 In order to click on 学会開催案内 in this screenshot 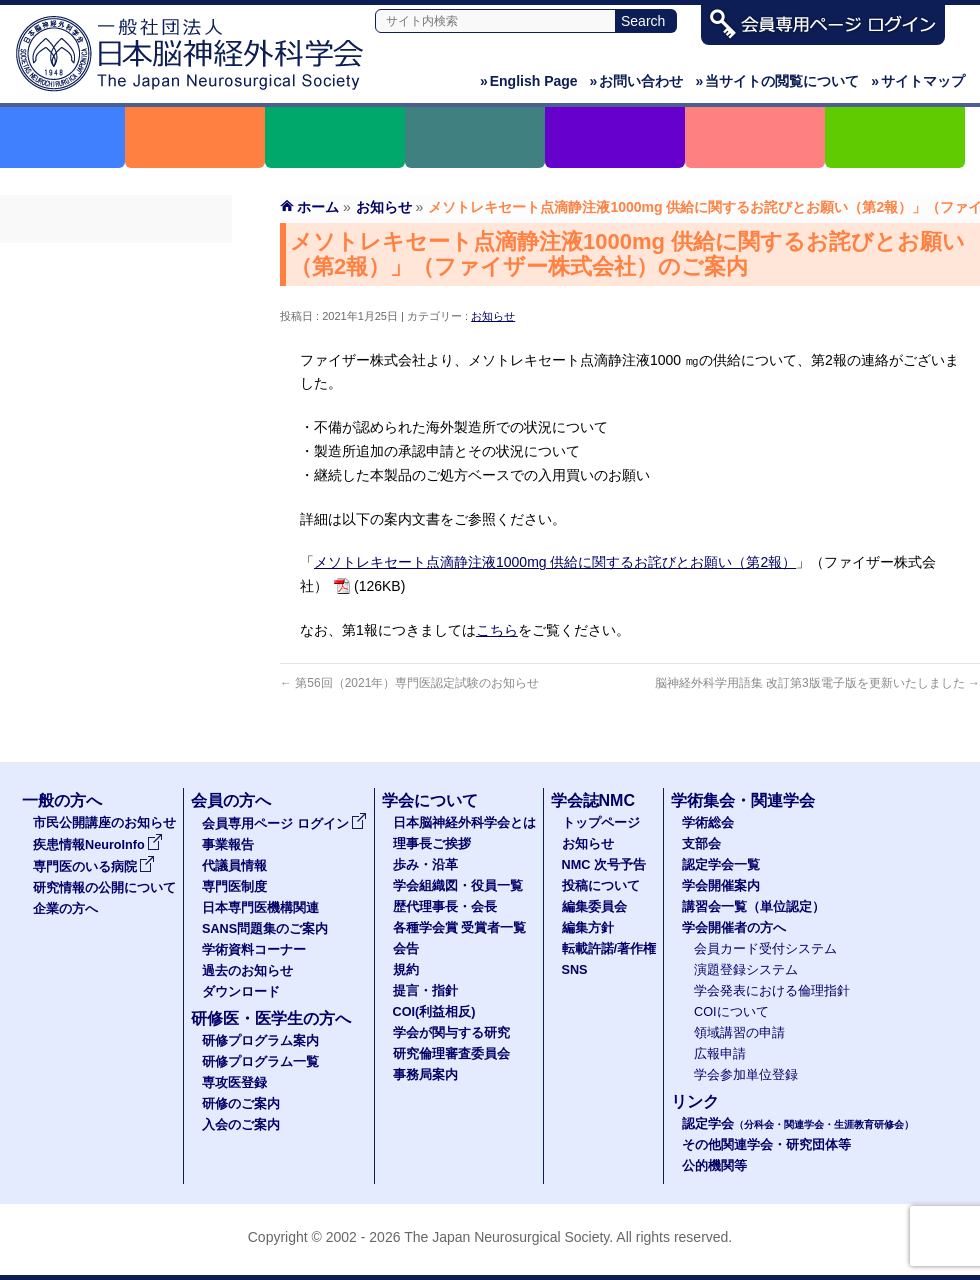, I will do `click(721, 886)`.